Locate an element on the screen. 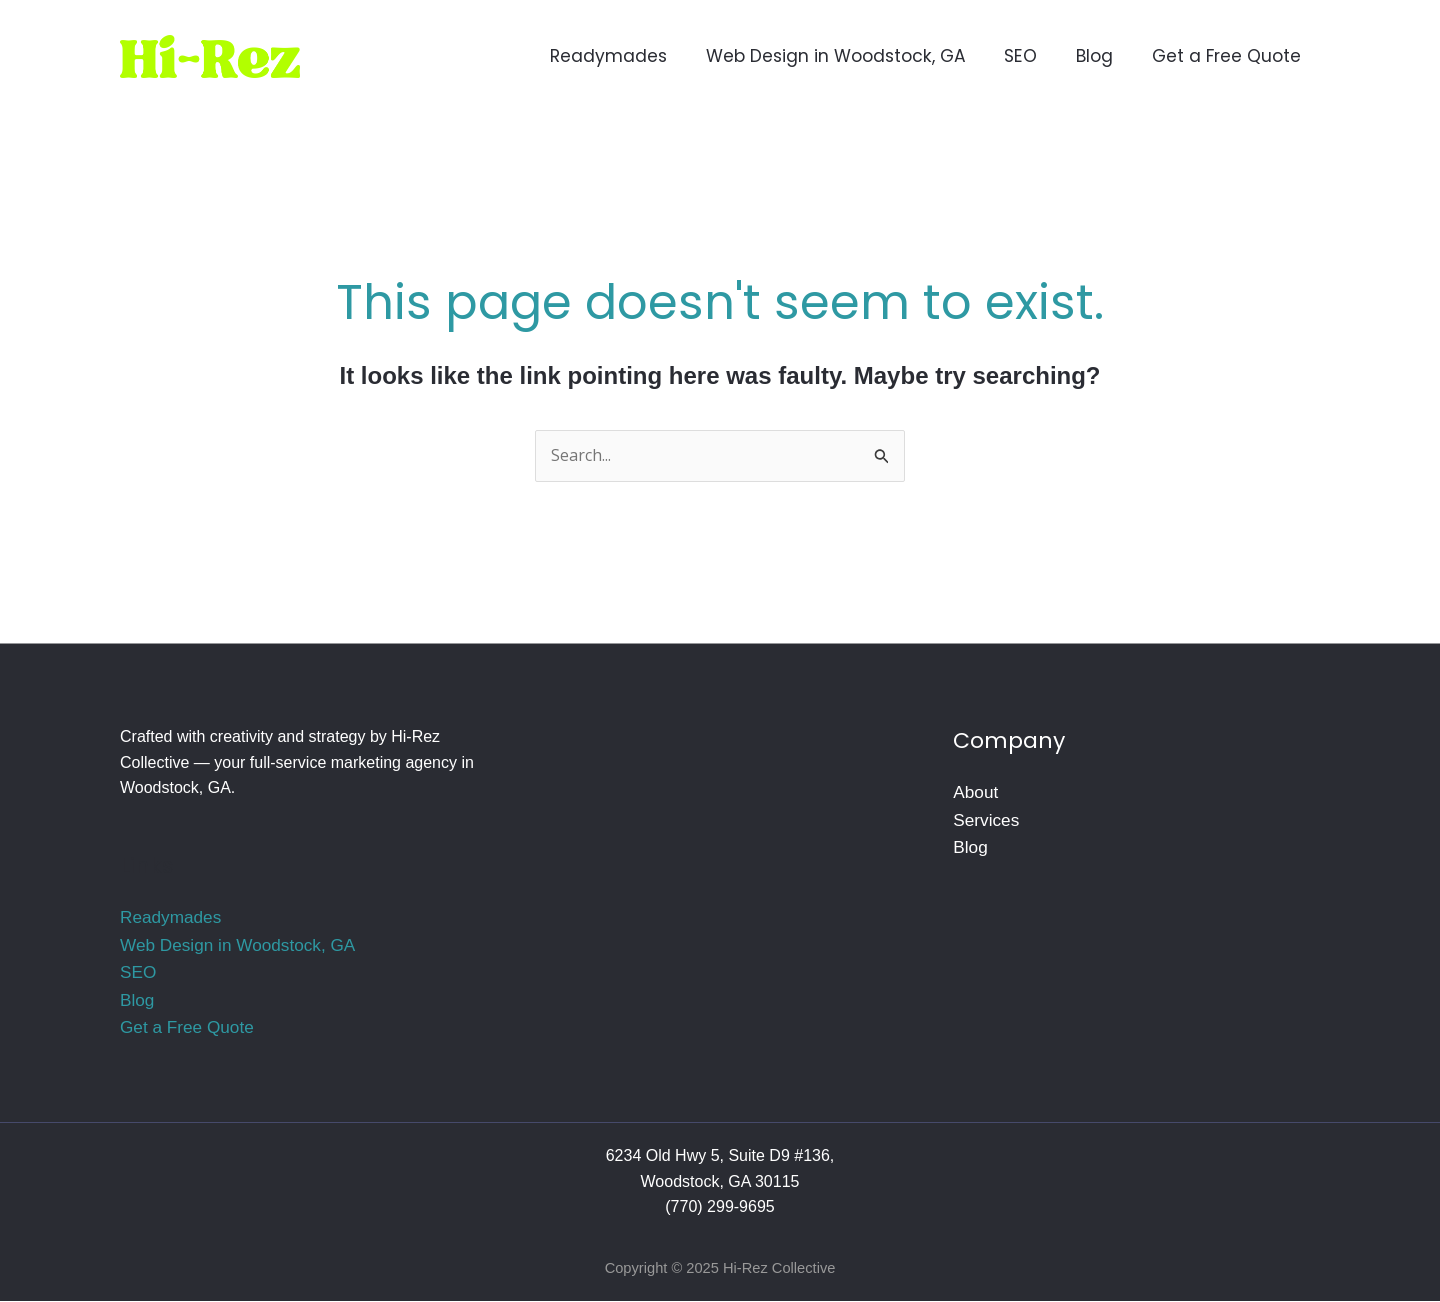  Get a Free Quote is located at coordinates (187, 1028).